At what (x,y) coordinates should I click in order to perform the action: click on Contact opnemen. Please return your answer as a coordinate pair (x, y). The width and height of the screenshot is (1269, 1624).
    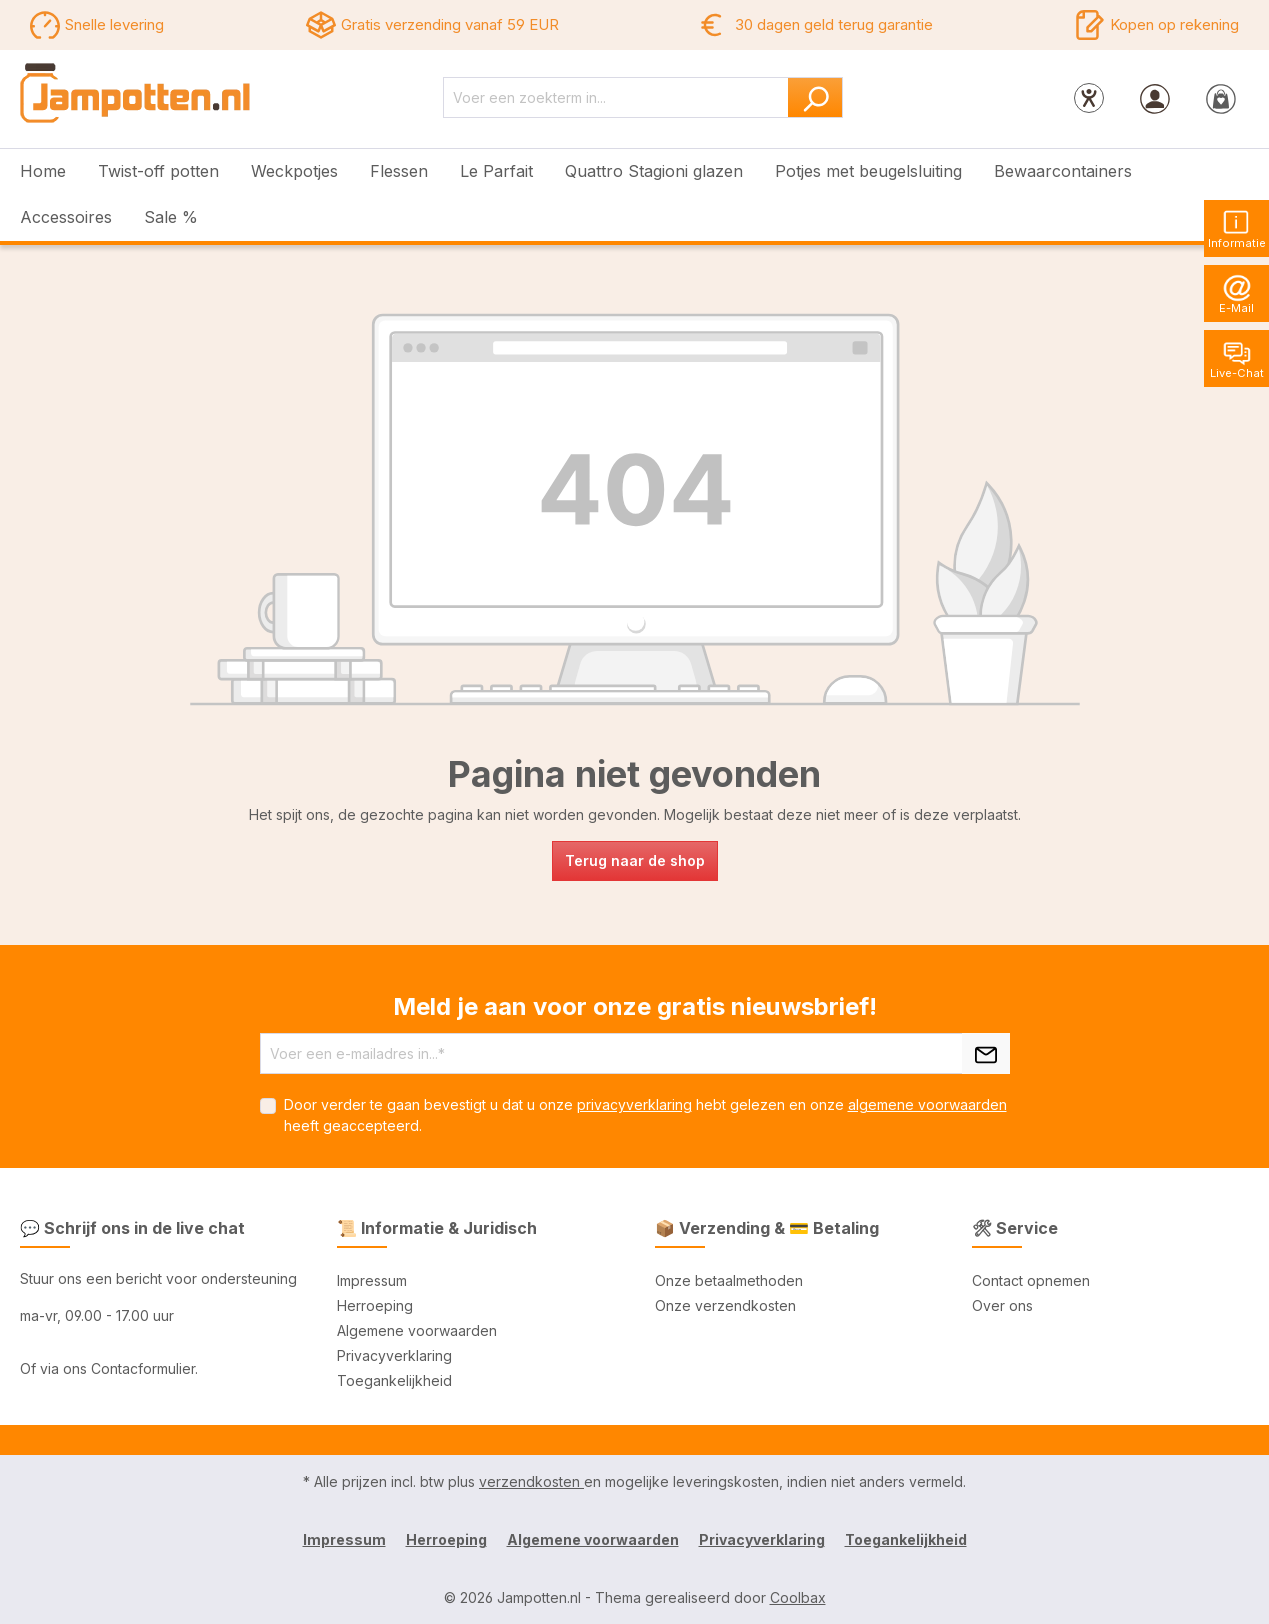
    Looking at the image, I should click on (1031, 1280).